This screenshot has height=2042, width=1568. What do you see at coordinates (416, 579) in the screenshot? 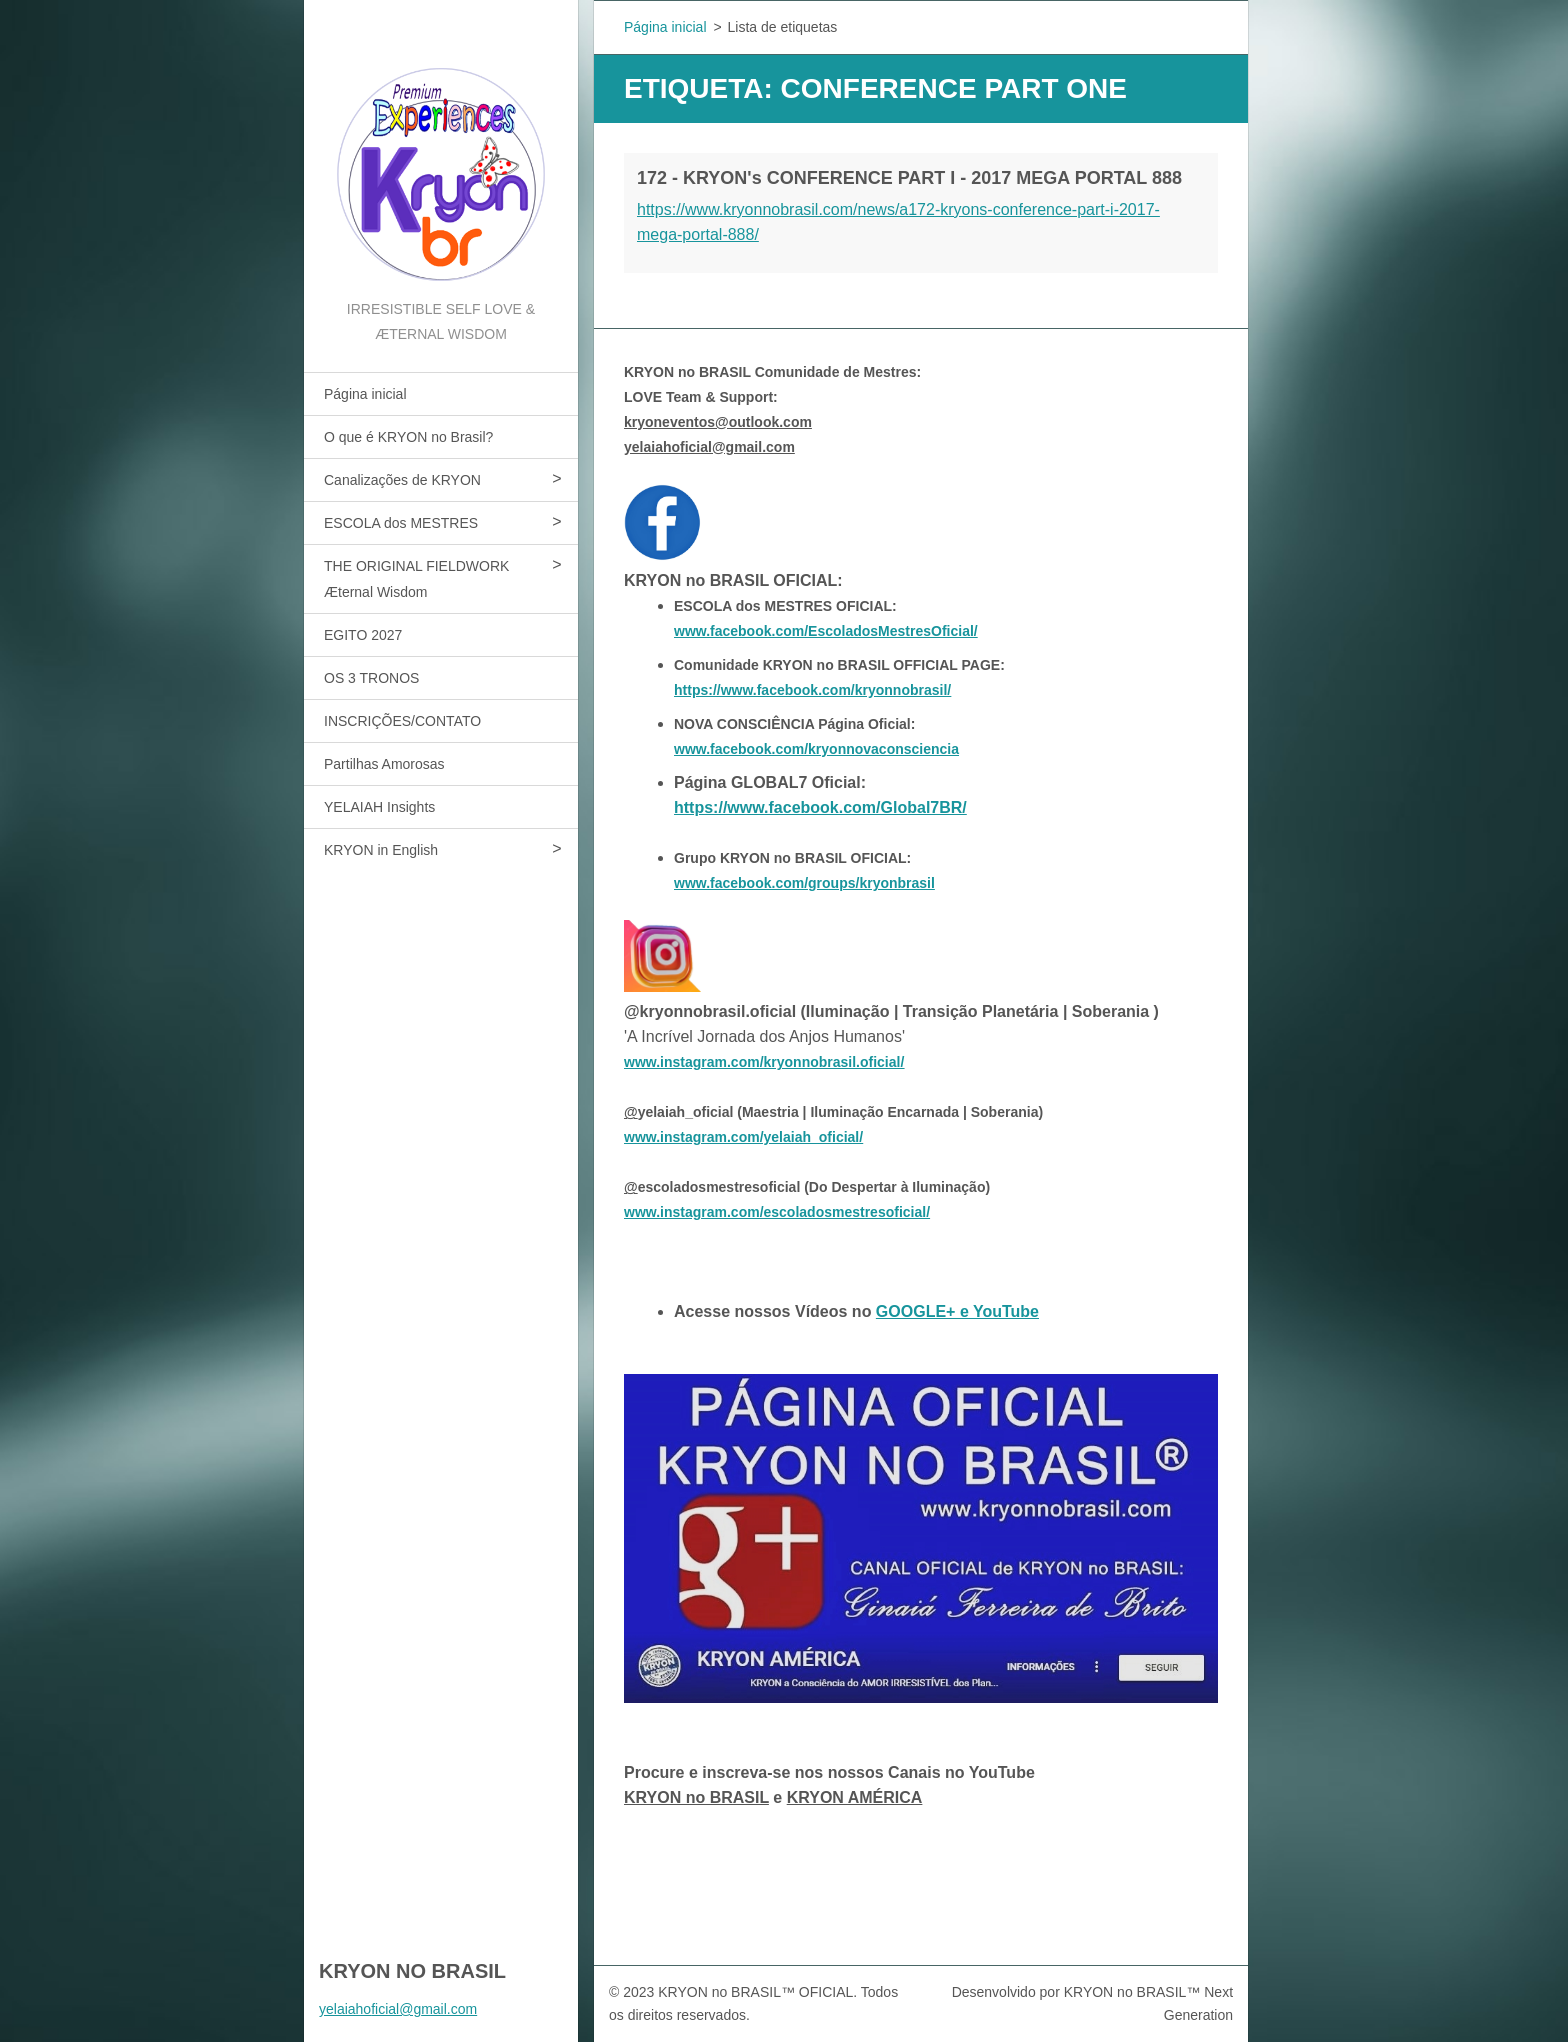
I see `THE ORIGINAL FIELDWORK Æternal Wisdom` at bounding box center [416, 579].